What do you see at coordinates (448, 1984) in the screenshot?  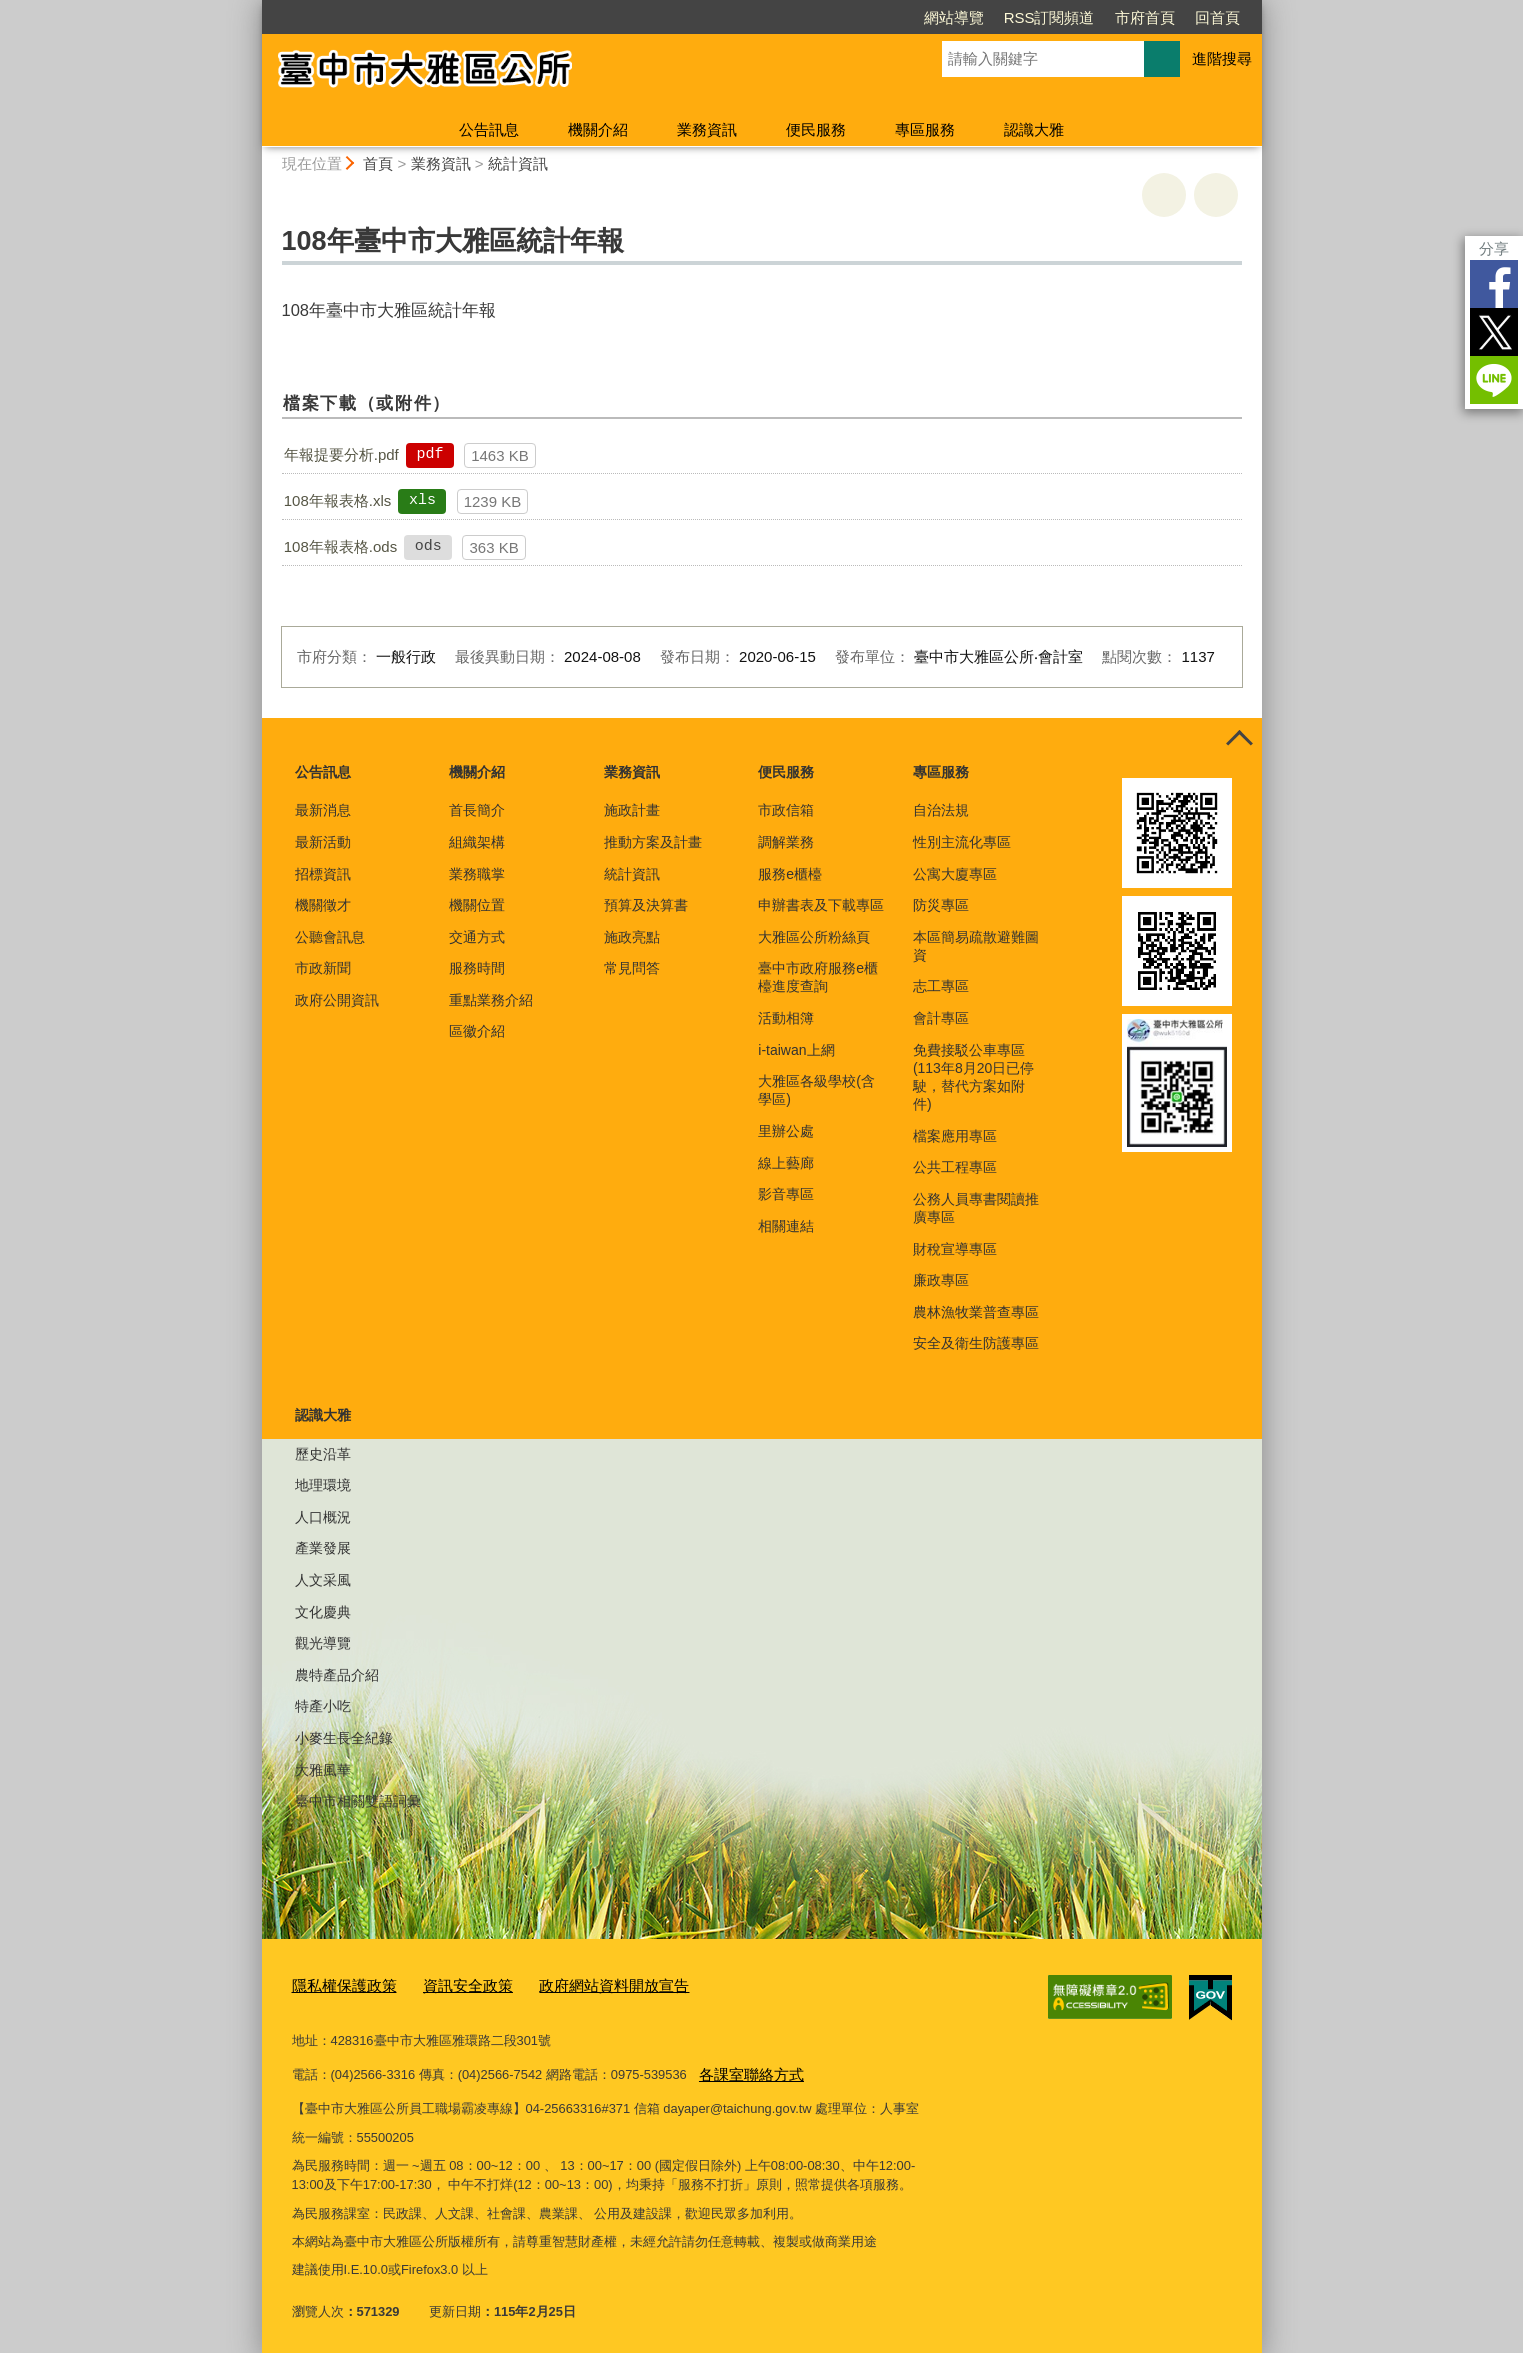 I see `資訊安全政策` at bounding box center [448, 1984].